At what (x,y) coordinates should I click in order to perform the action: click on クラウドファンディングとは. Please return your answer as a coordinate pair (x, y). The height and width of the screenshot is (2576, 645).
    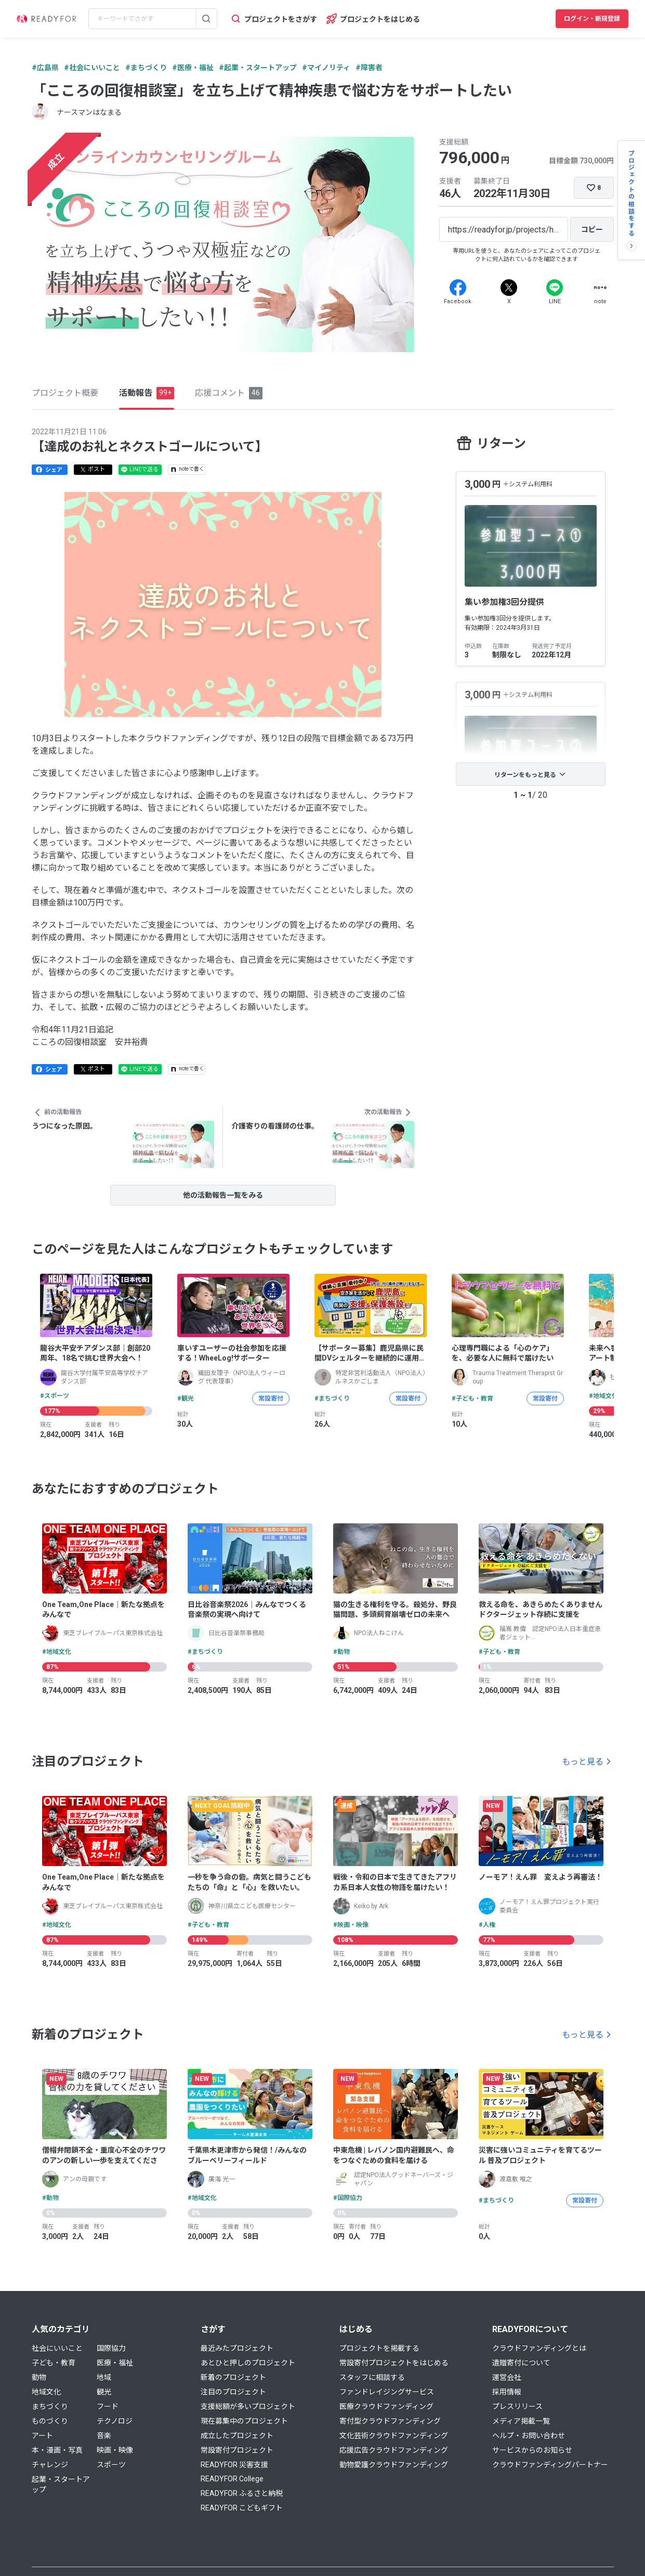
    Looking at the image, I should click on (539, 2348).